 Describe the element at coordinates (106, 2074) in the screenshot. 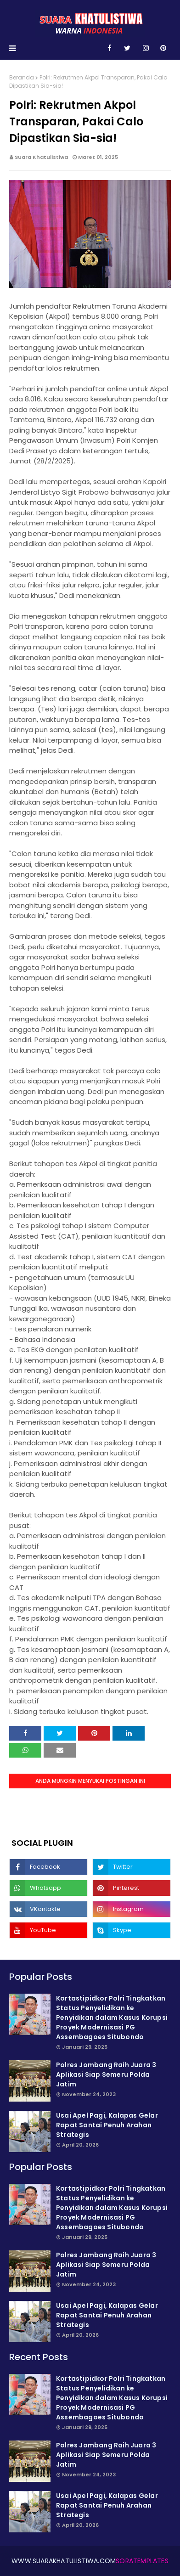

I see `Polres Jombang Raih Juara 3 Aplikasi Siap Semeru Polda Jatim` at that location.